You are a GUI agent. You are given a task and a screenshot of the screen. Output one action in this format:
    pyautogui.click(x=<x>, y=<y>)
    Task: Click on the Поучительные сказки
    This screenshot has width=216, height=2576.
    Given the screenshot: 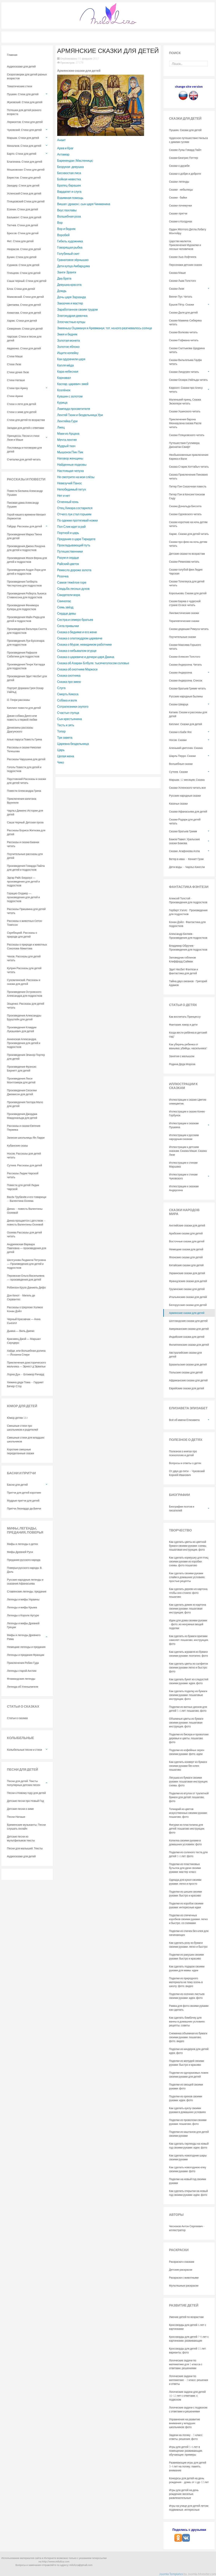 What is the action you would take?
    pyautogui.click(x=182, y=636)
    